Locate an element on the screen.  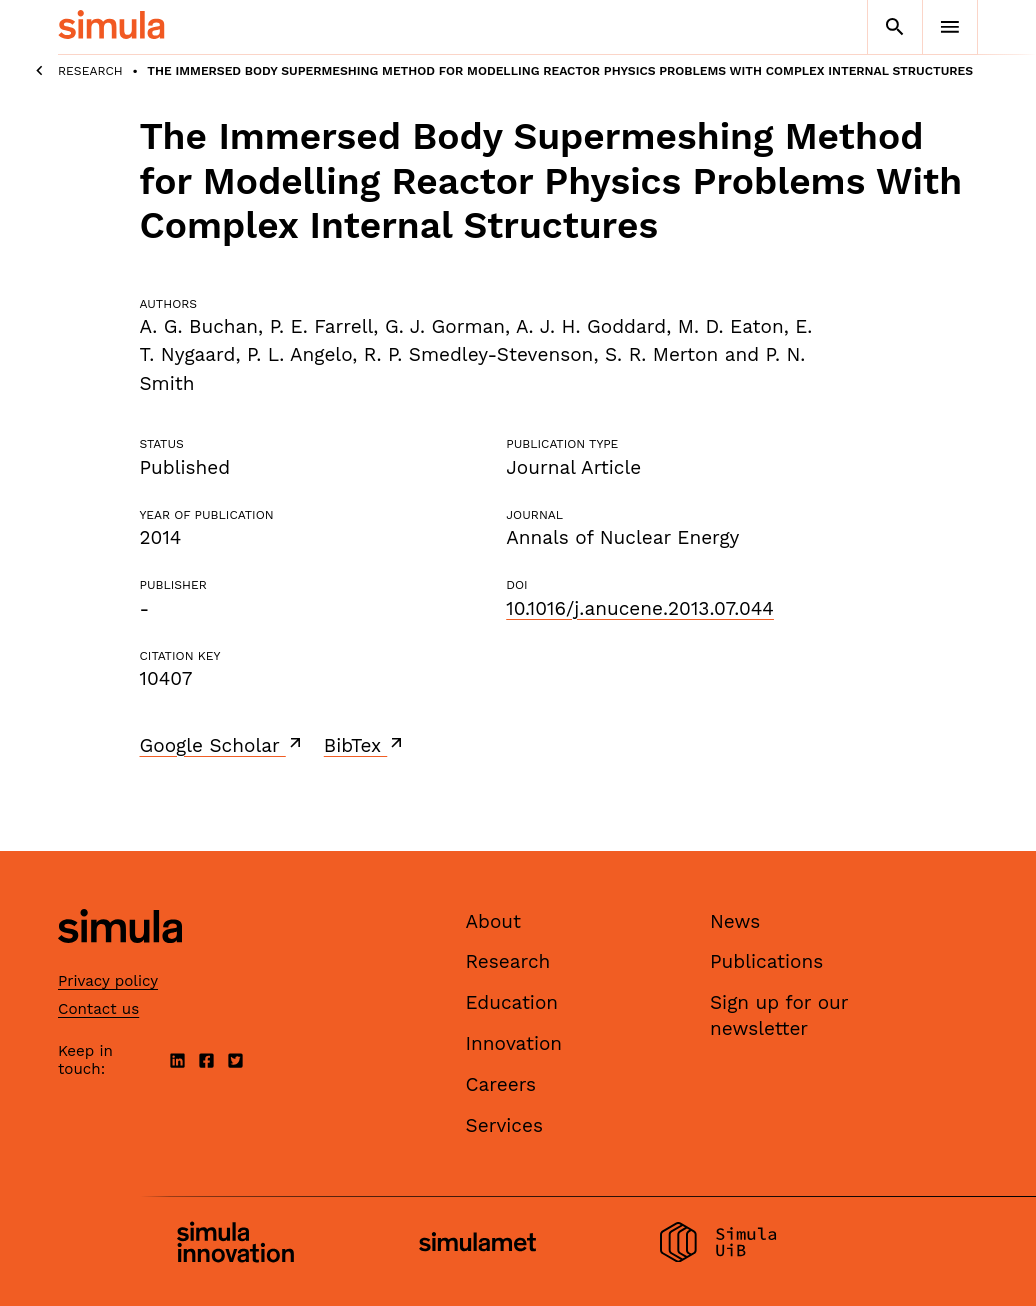
Careers is located at coordinates (501, 1084).